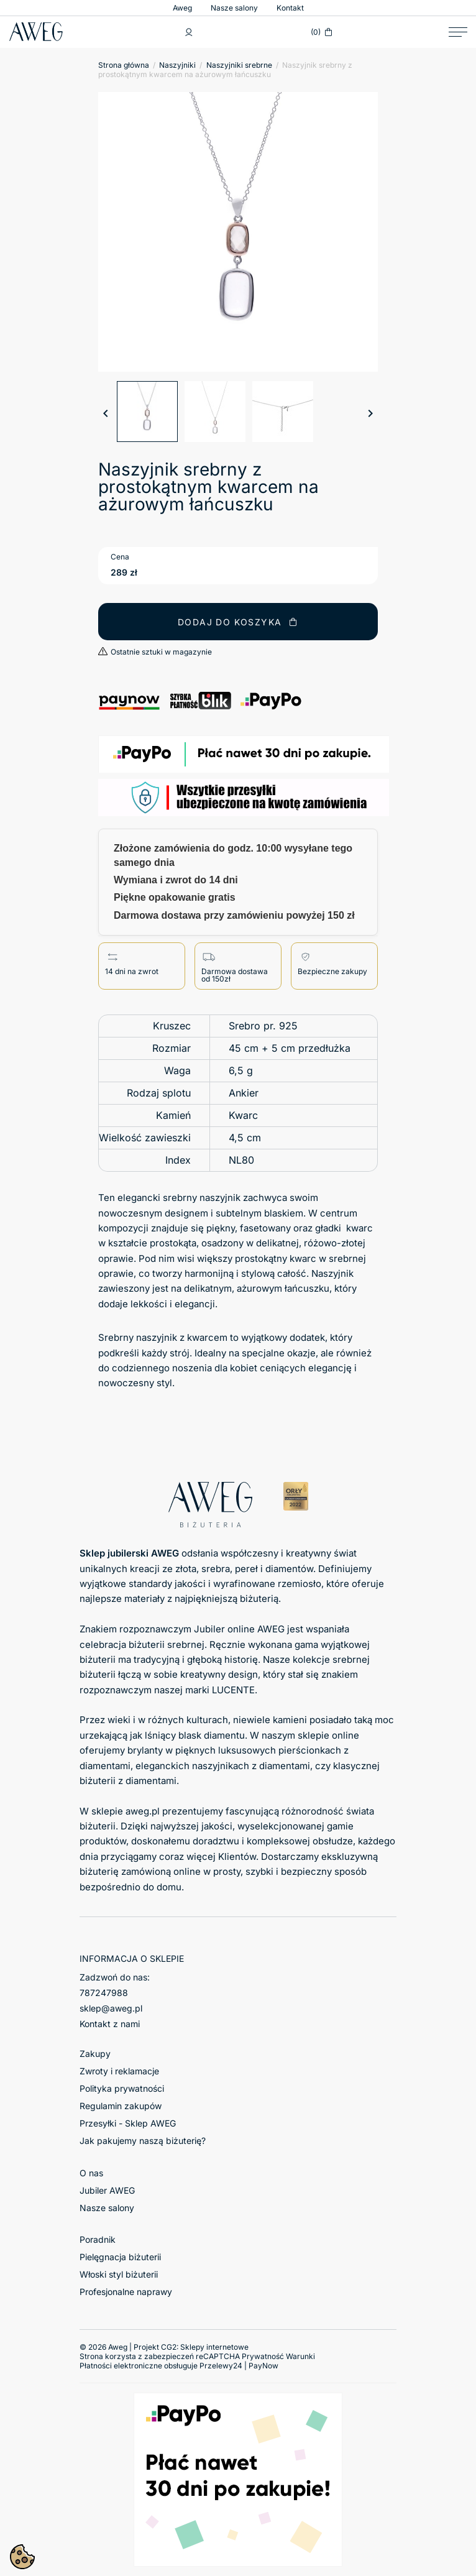 The height and width of the screenshot is (2576, 476). What do you see at coordinates (107, 2190) in the screenshot?
I see `Jubiler AWEG` at bounding box center [107, 2190].